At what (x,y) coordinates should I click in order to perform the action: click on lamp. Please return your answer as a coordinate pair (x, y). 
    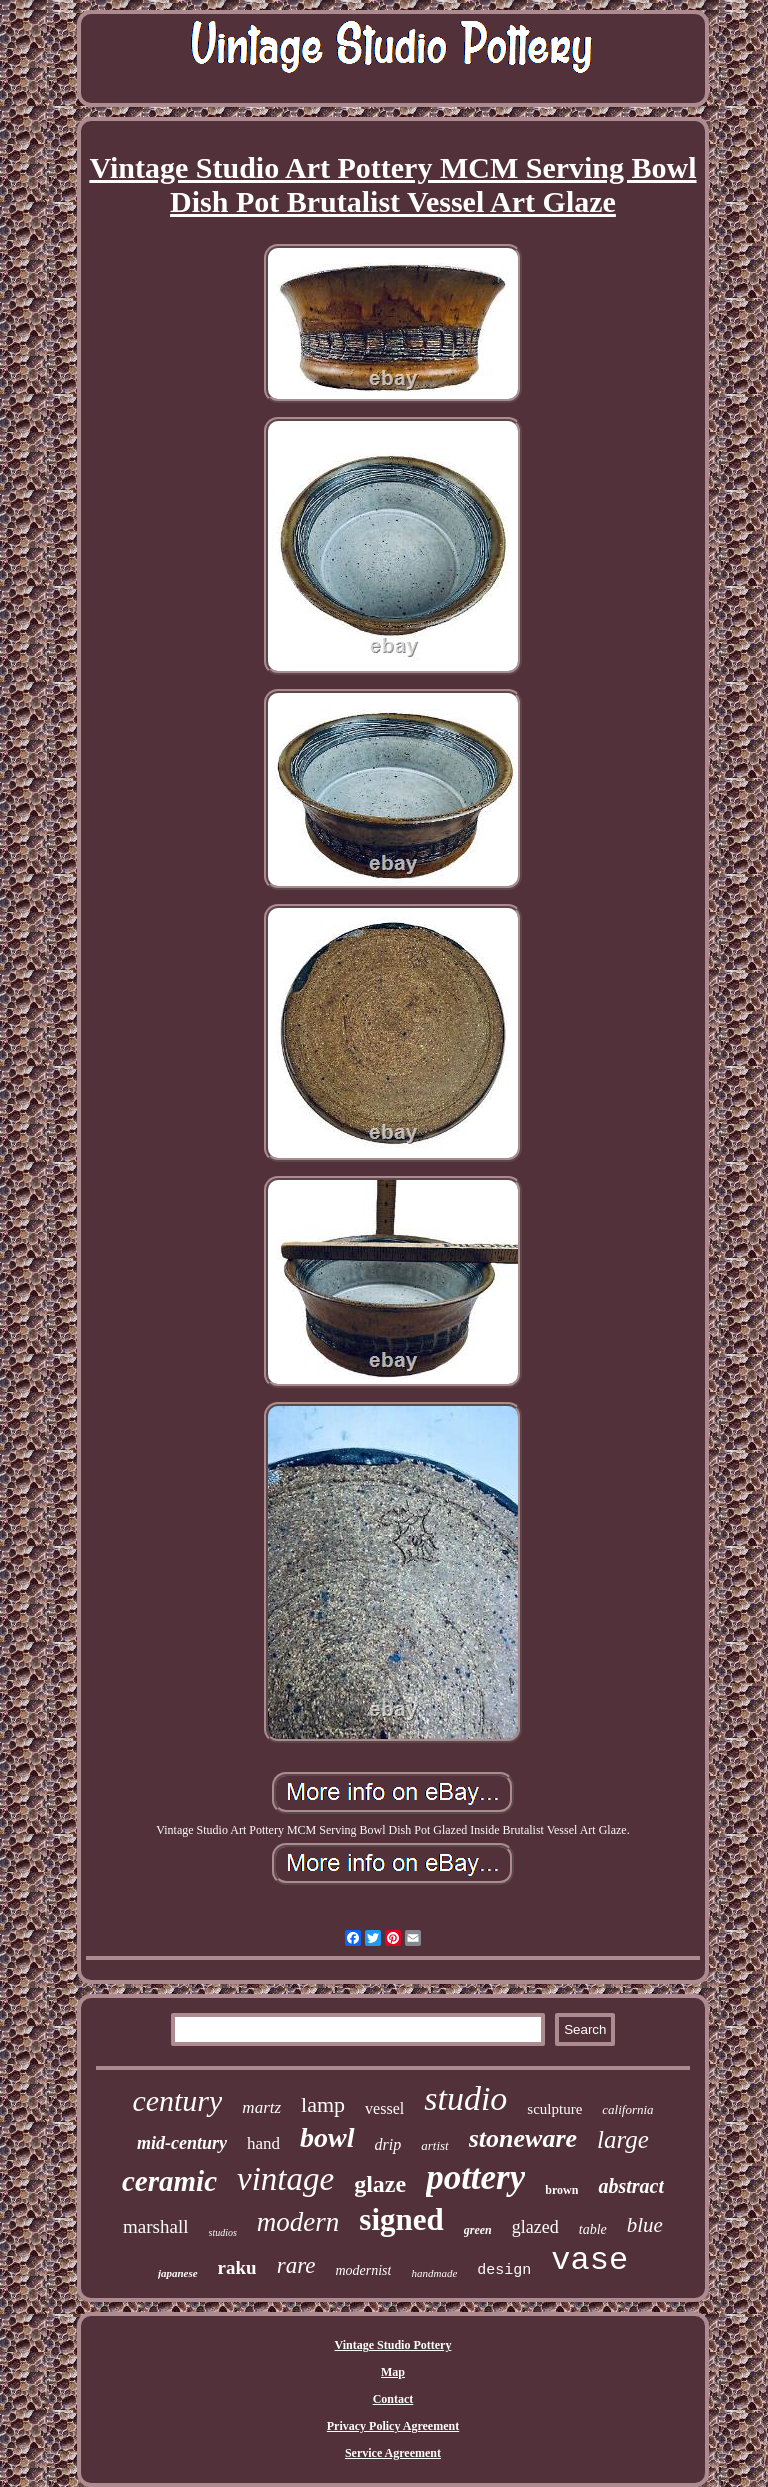
    Looking at the image, I should click on (323, 2104).